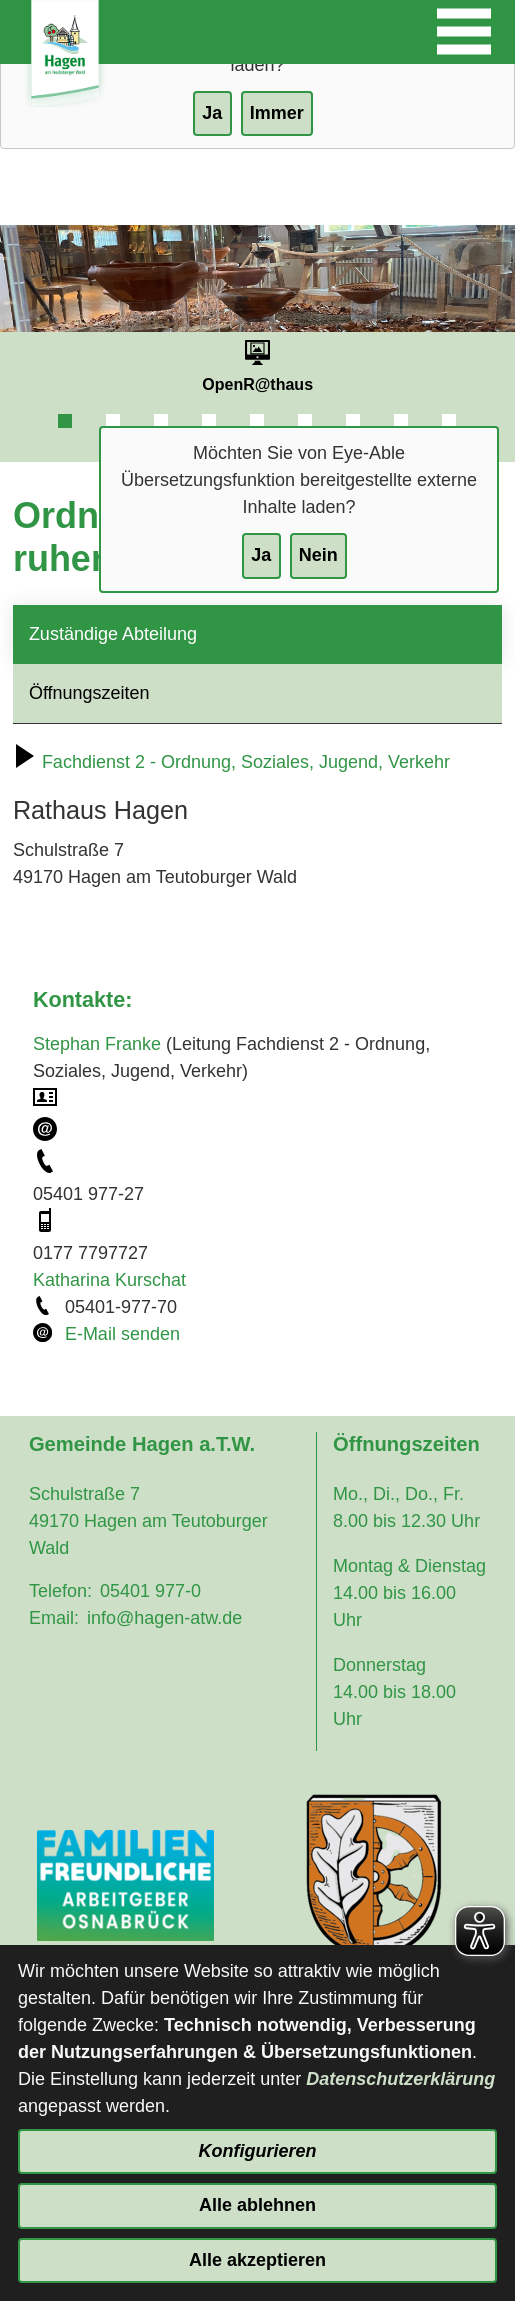 The height and width of the screenshot is (2301, 515). I want to click on Ja, so click(261, 555).